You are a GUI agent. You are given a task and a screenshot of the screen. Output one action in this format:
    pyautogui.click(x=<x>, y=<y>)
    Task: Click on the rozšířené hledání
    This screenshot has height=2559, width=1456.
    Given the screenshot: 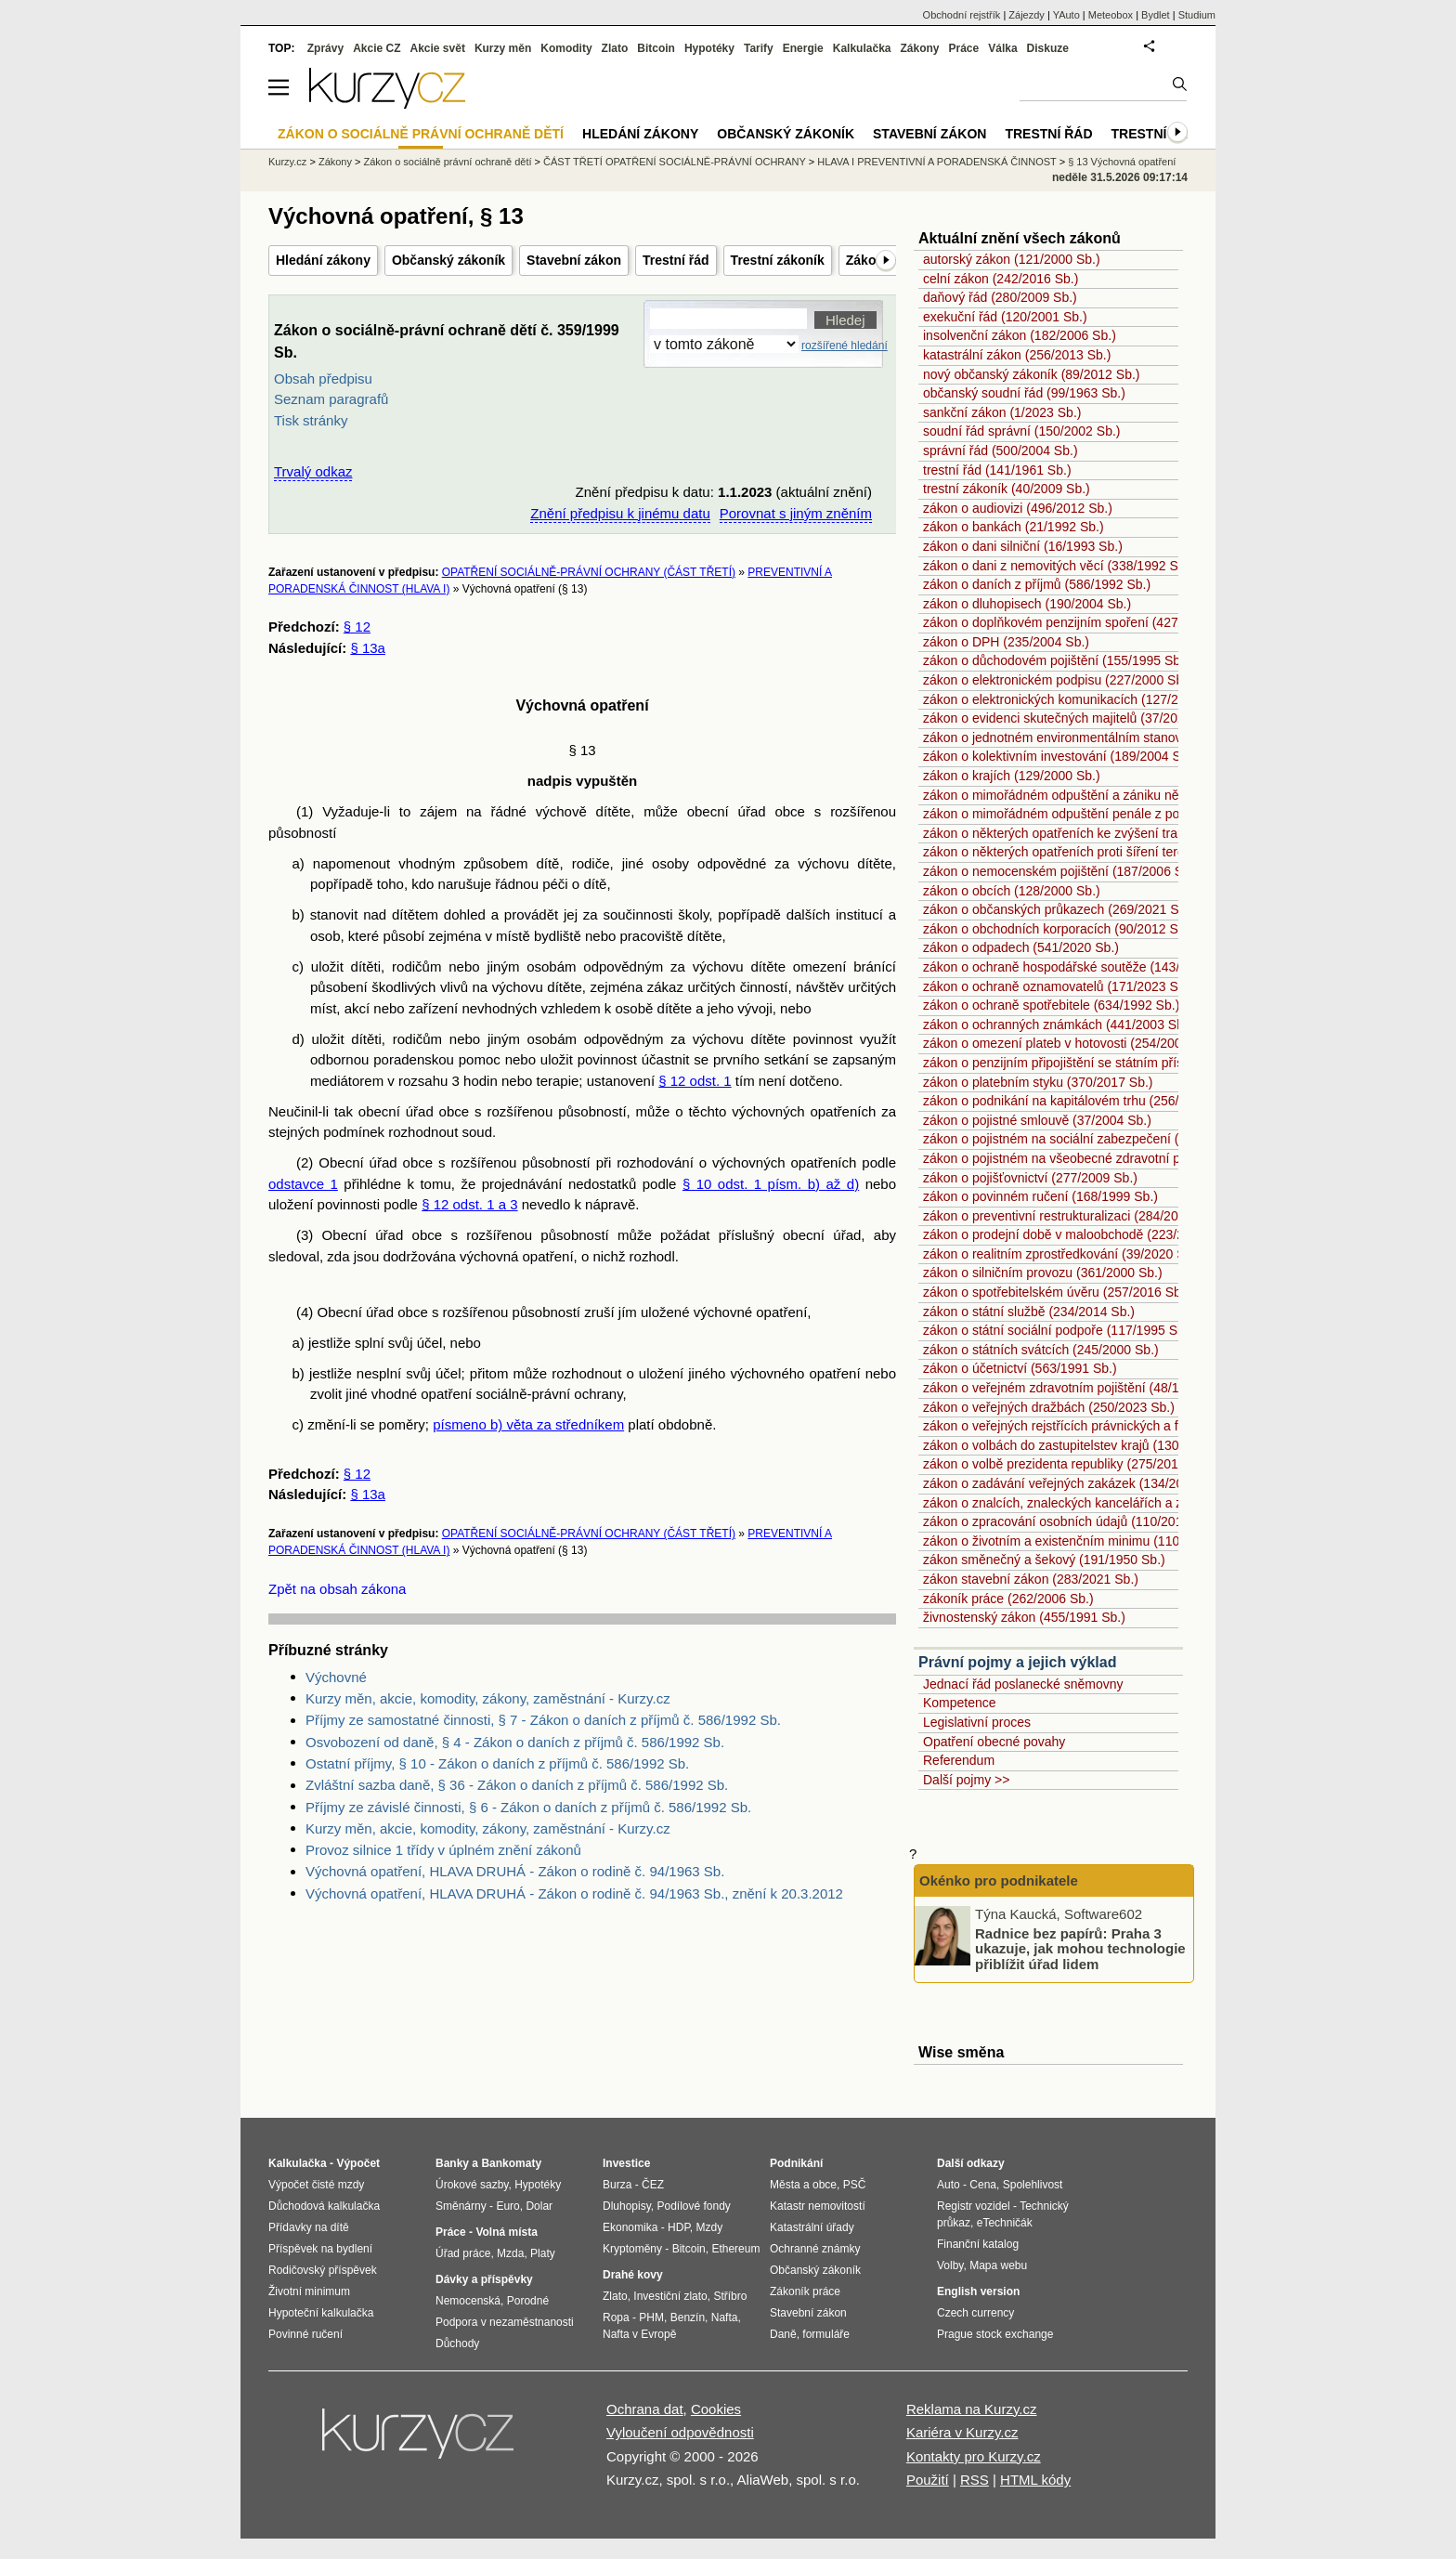 What is the action you would take?
    pyautogui.click(x=844, y=345)
    